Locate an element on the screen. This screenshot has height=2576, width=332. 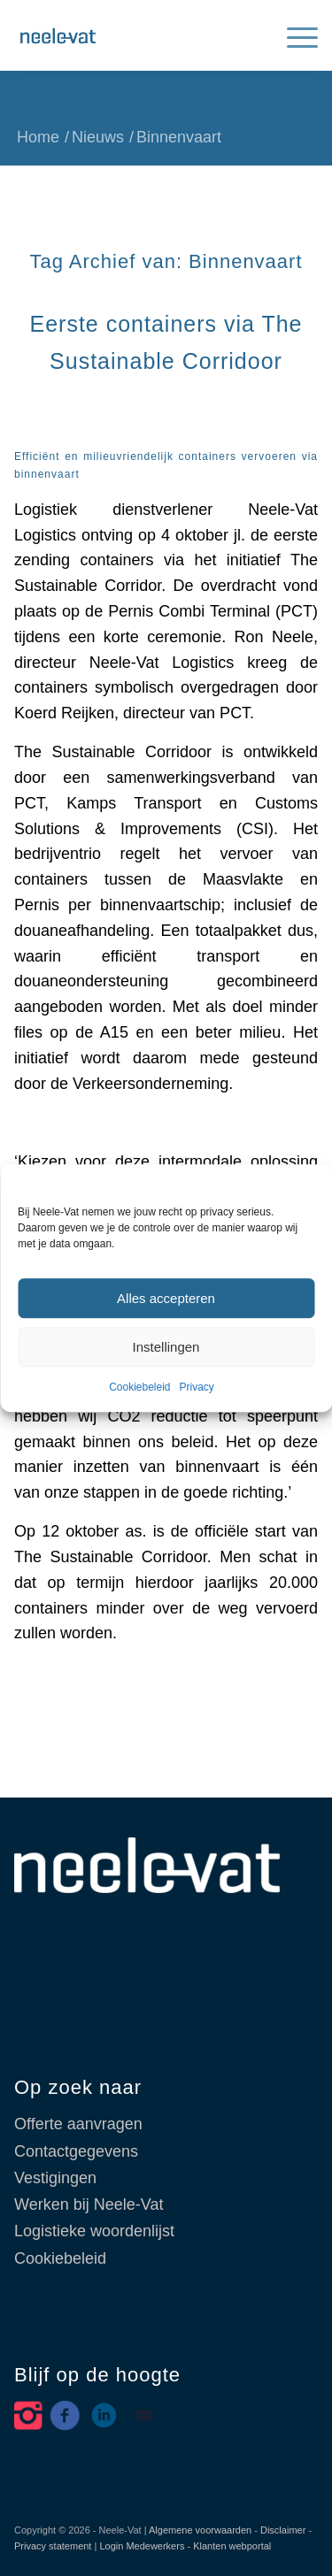
Login Medewerkers is located at coordinates (141, 2546).